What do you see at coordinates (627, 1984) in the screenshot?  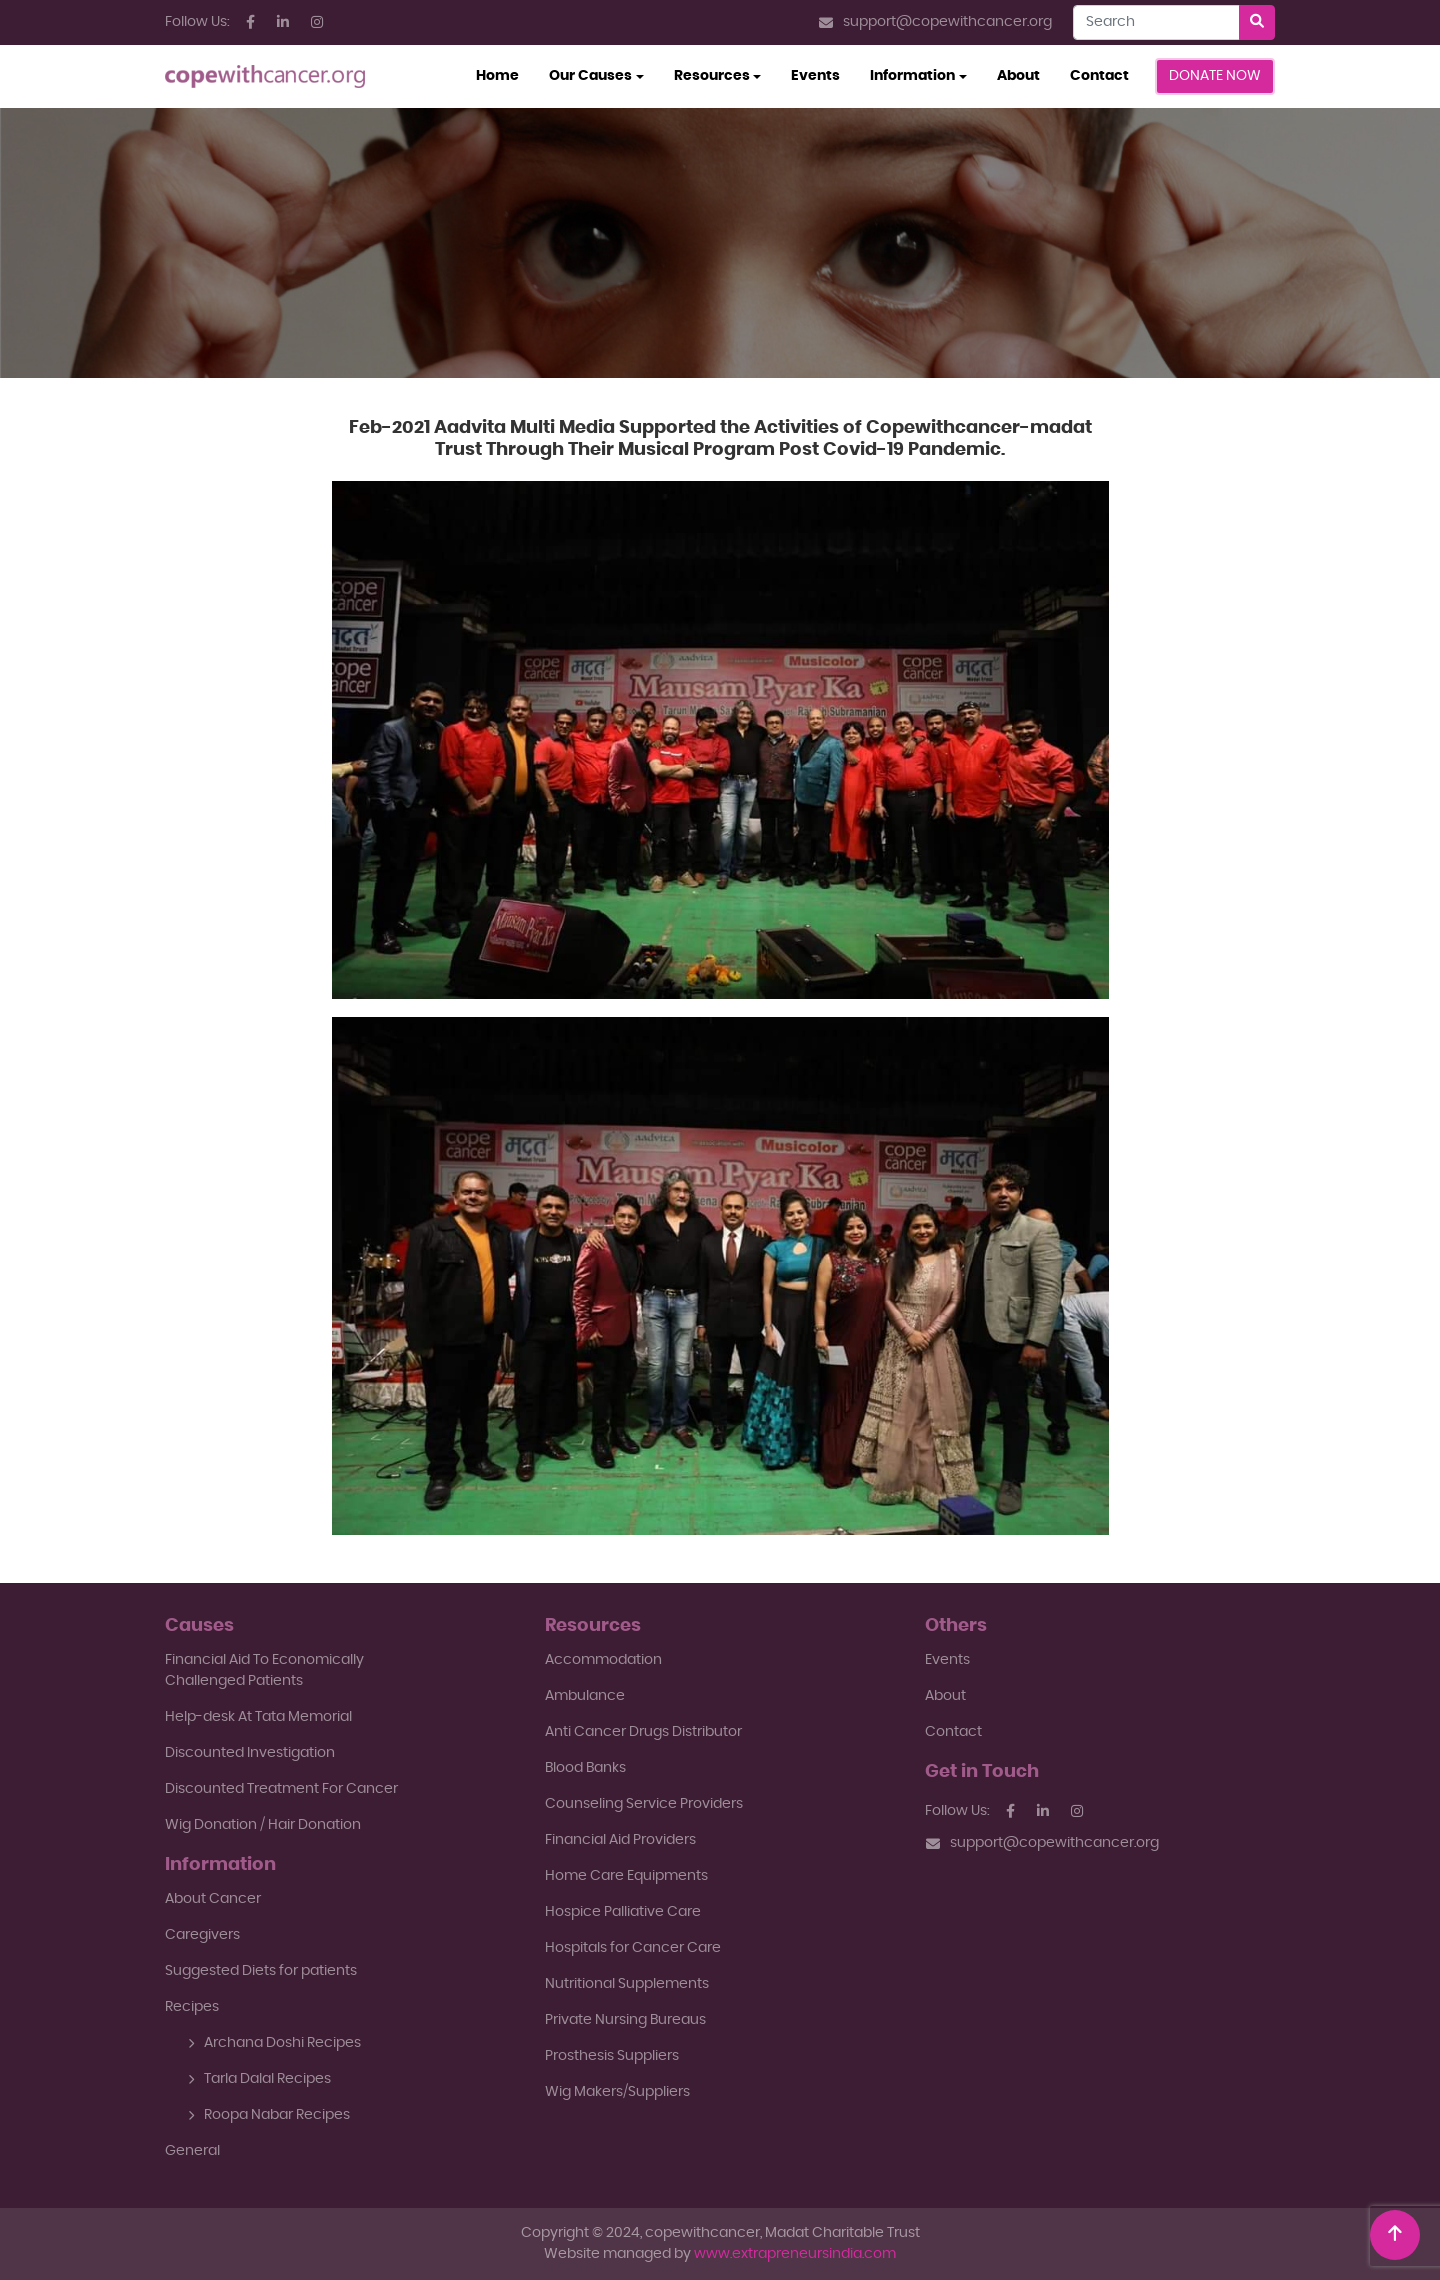 I see `Nutritional Supplements` at bounding box center [627, 1984].